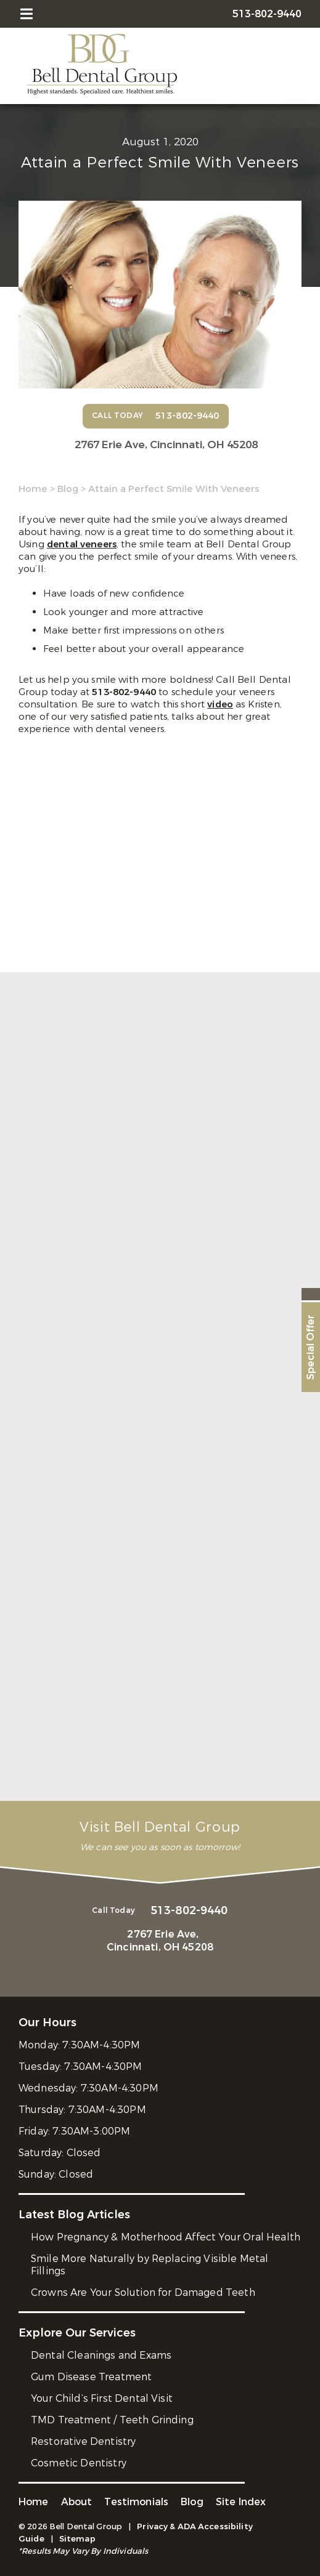 The image size is (320, 2576). Describe the element at coordinates (101, 2355) in the screenshot. I see `Dental Cleanings and Exams` at that location.